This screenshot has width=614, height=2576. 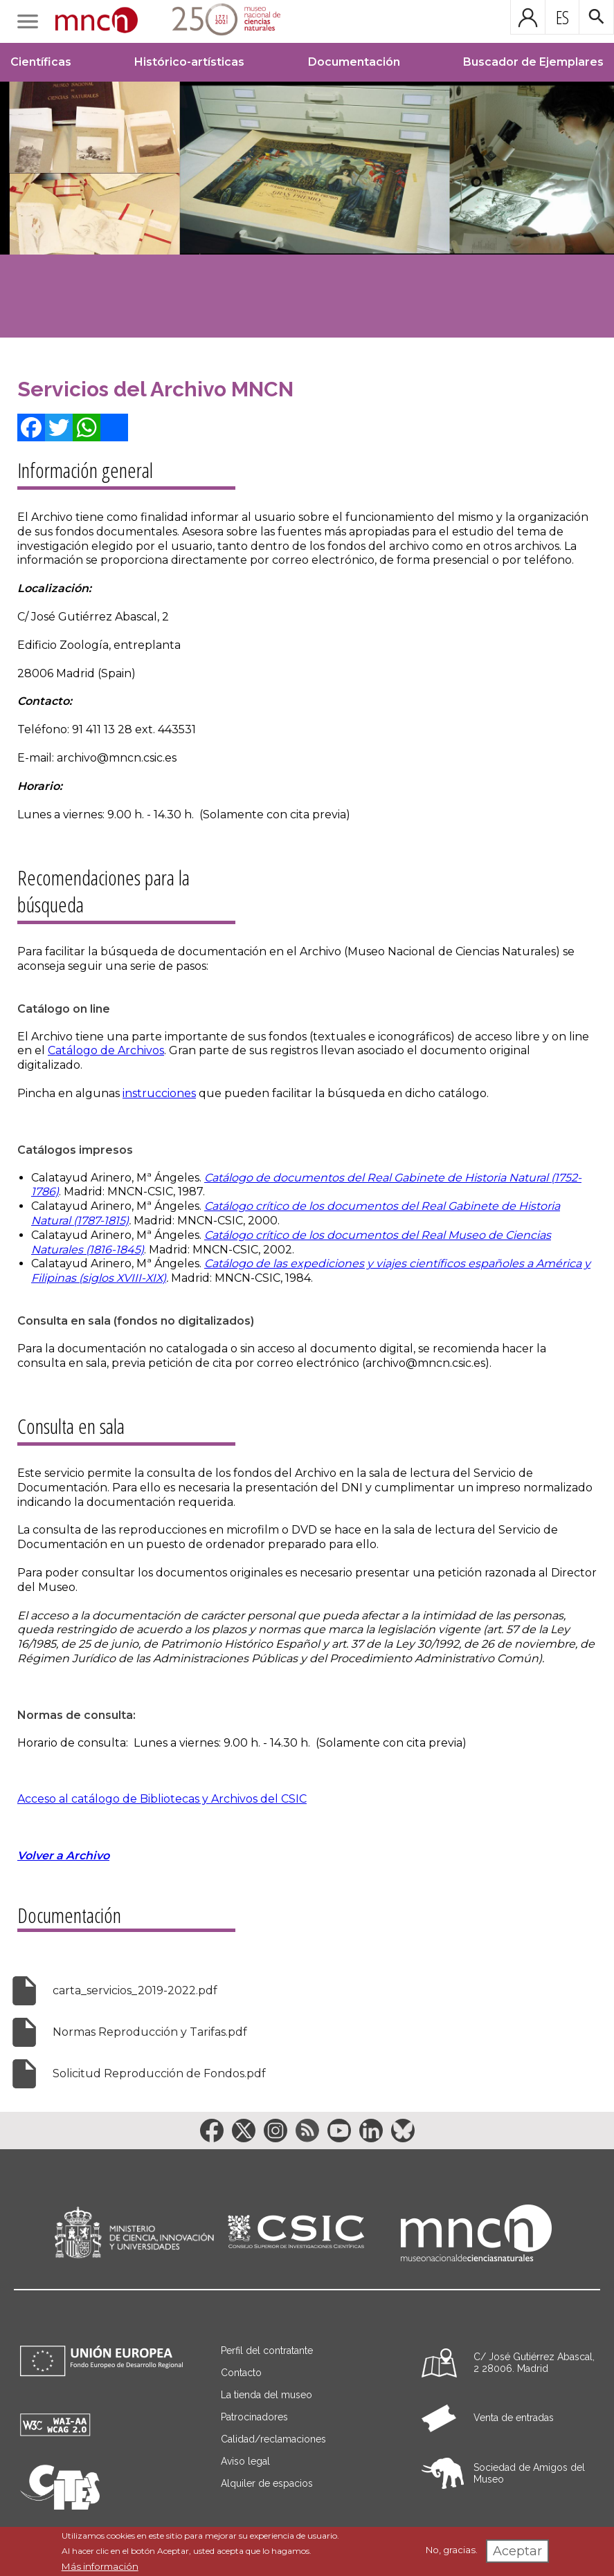 I want to click on Buscador de Ejemplares, so click(x=533, y=61).